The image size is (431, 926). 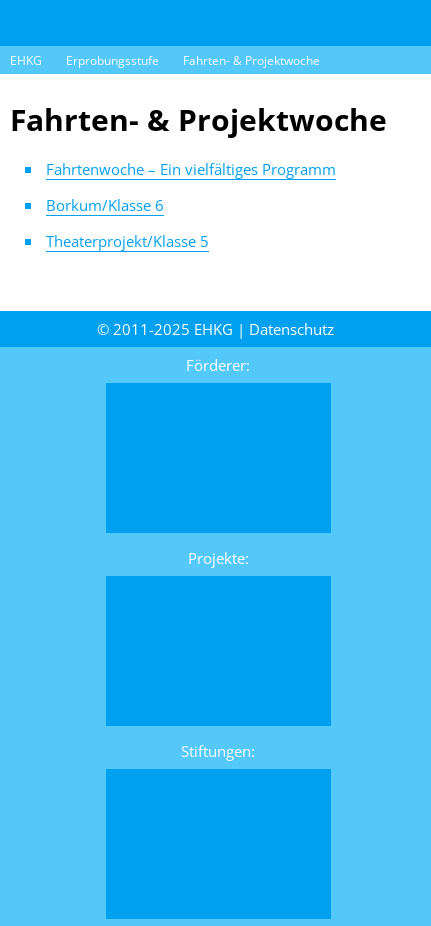 What do you see at coordinates (251, 60) in the screenshot?
I see `Fahrten- & Projektwoche` at bounding box center [251, 60].